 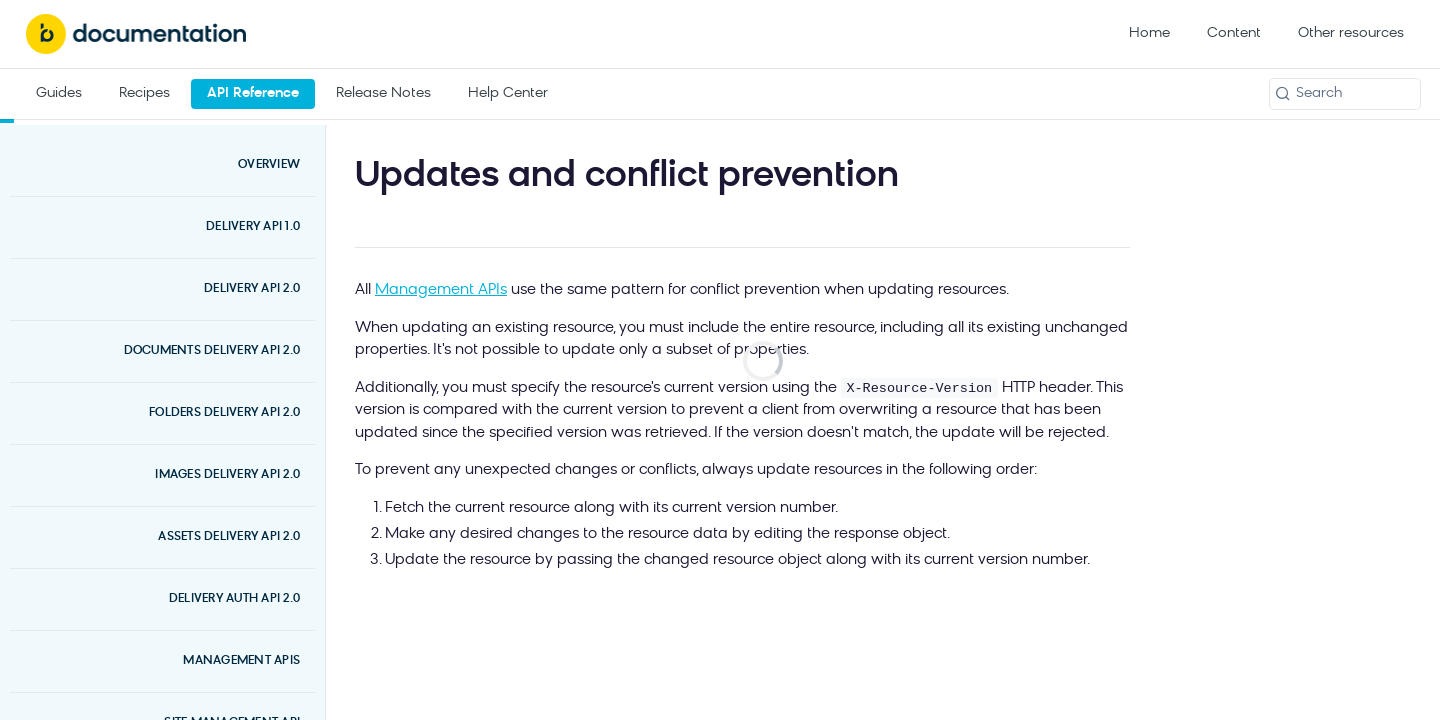 I want to click on Other resources, so click(x=1351, y=33).